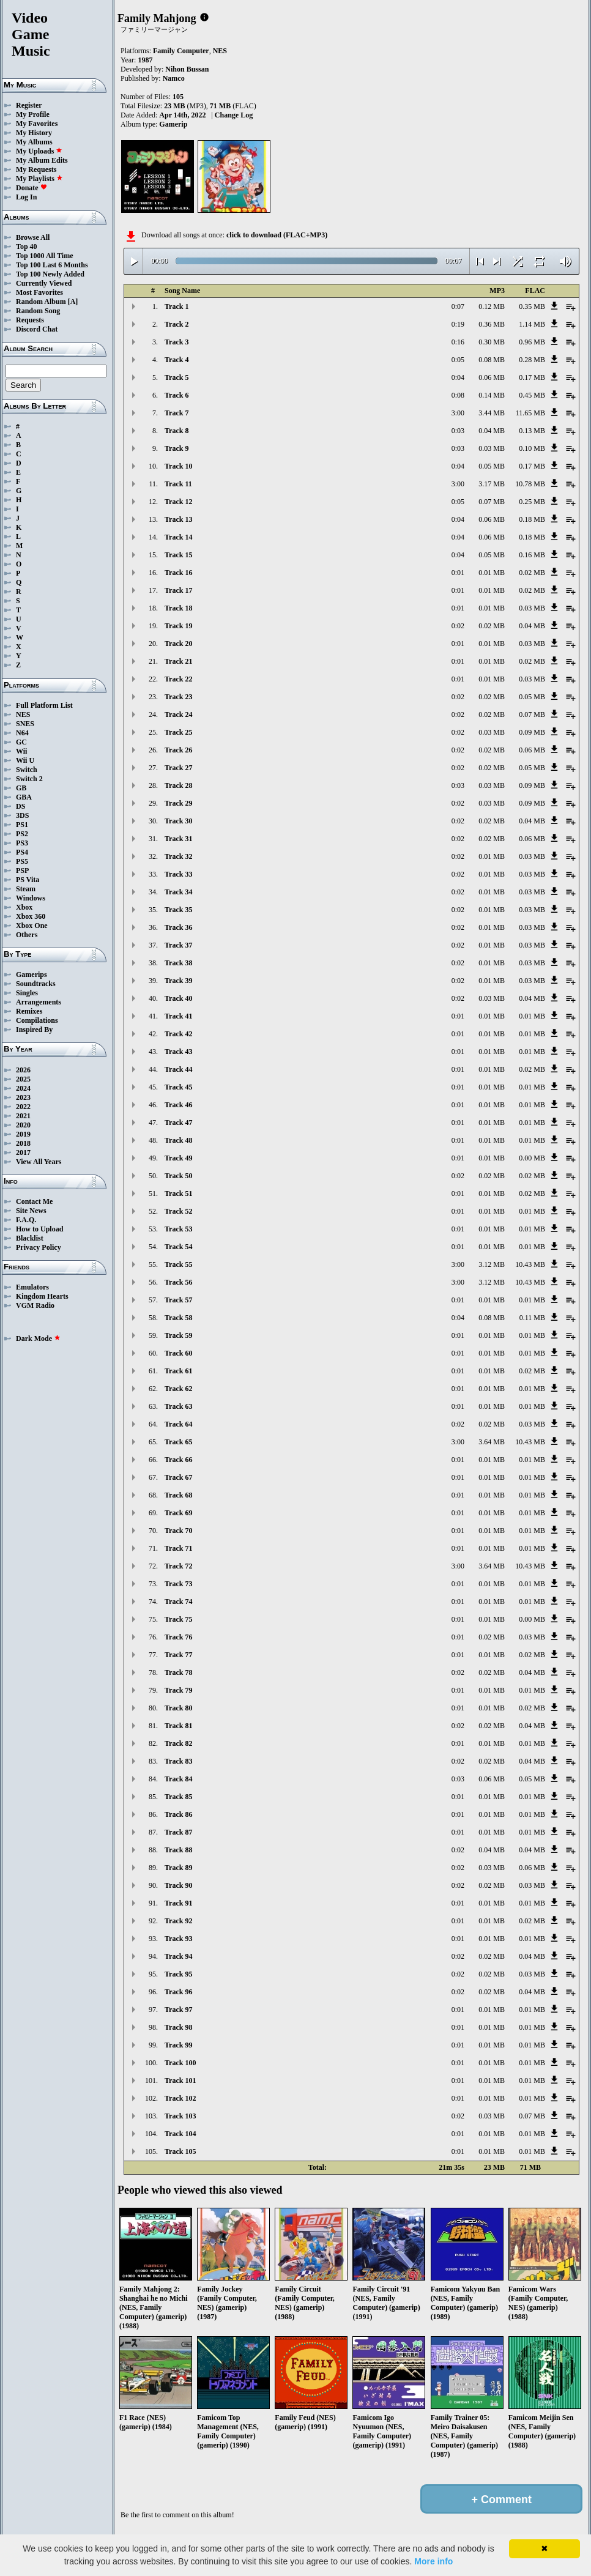 The image size is (591, 2576). I want to click on Track 17, so click(178, 590).